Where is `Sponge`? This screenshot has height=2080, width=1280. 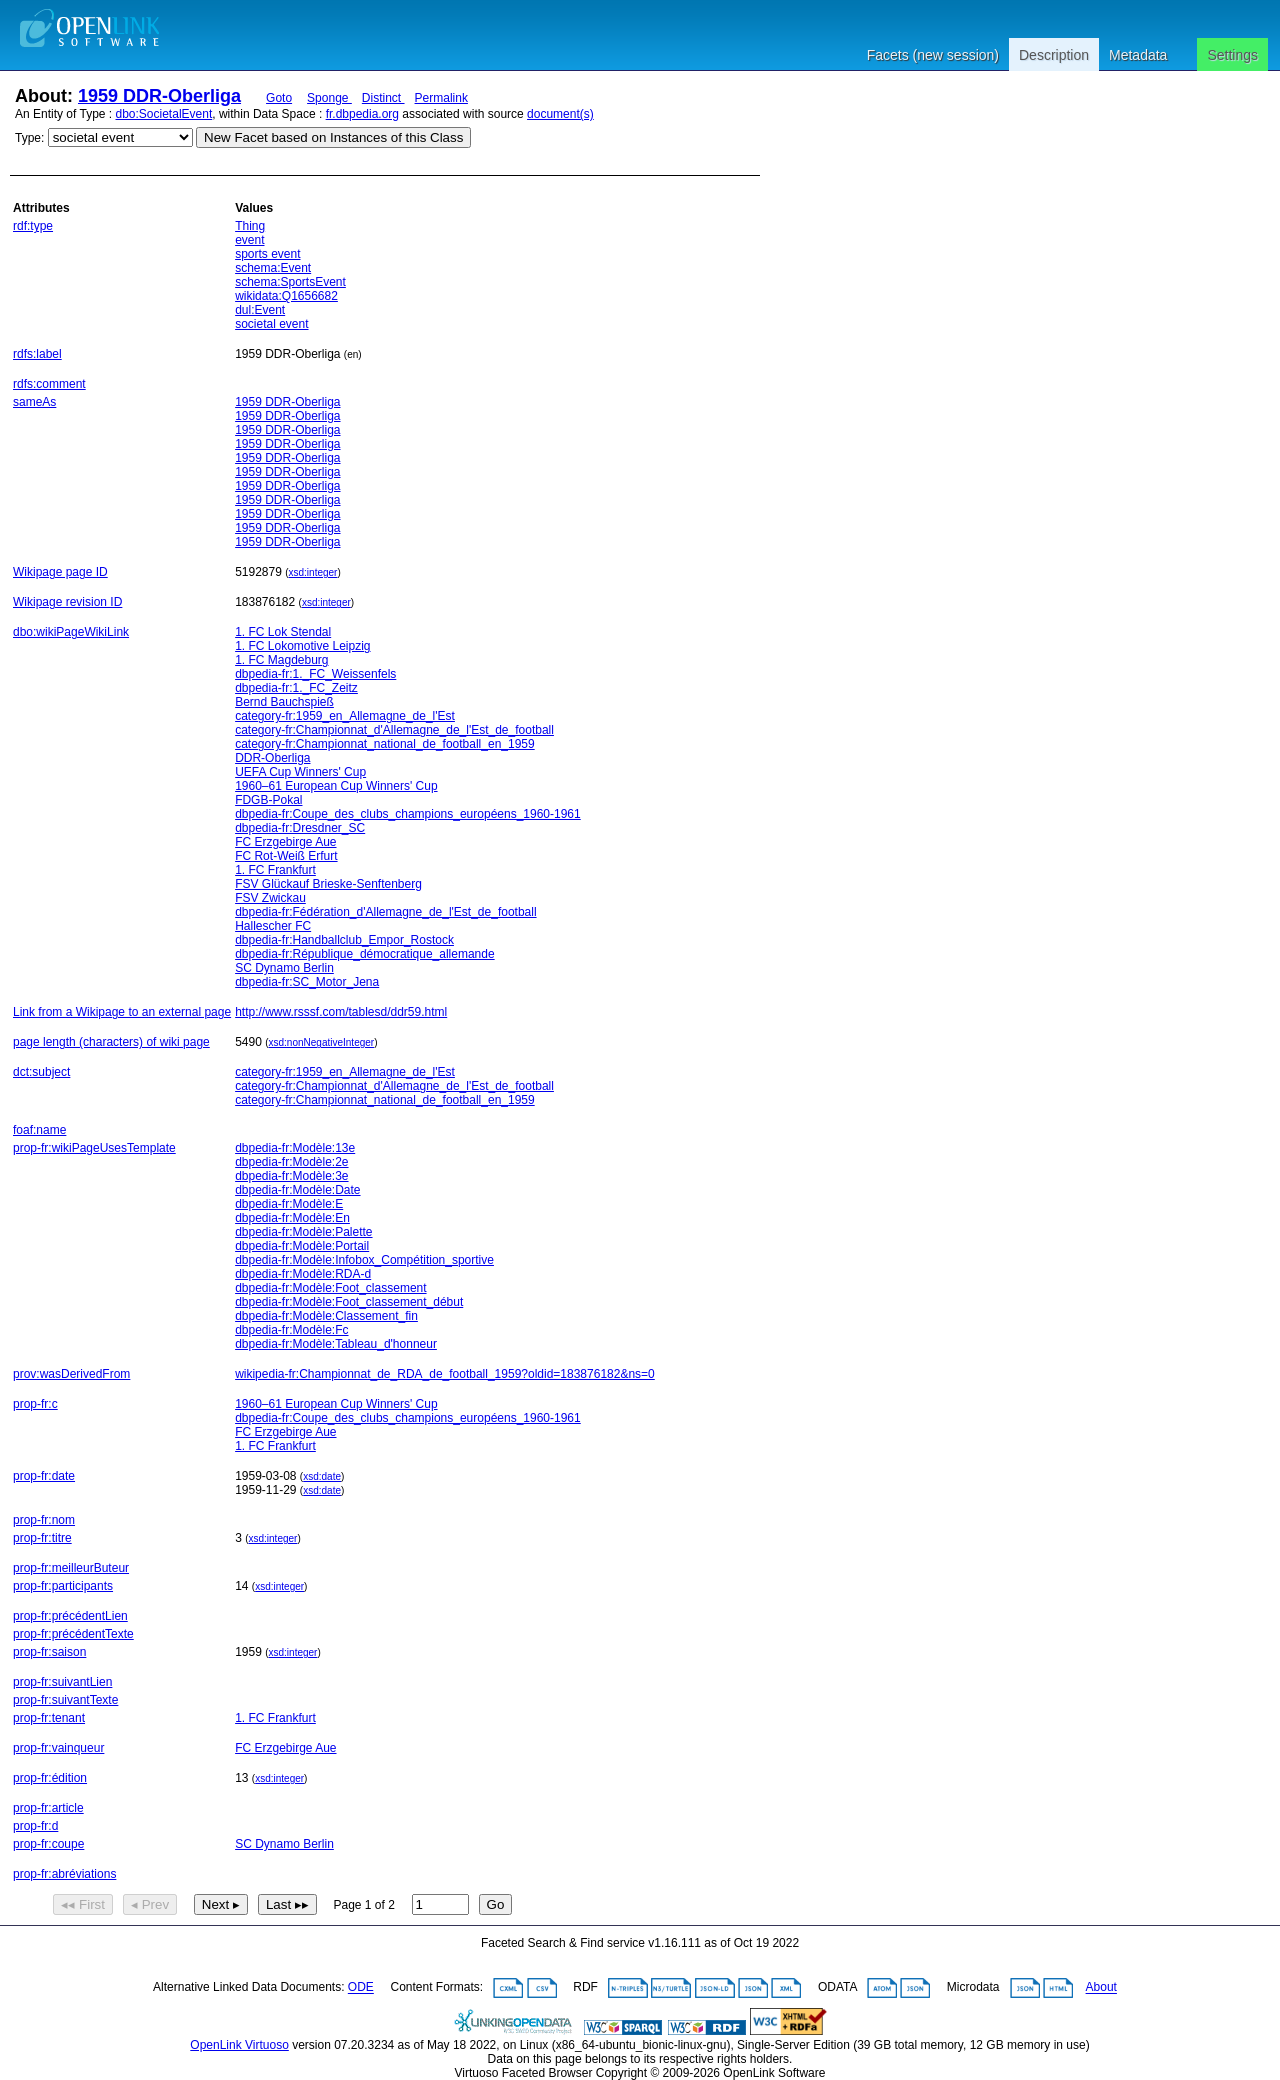 Sponge is located at coordinates (329, 98).